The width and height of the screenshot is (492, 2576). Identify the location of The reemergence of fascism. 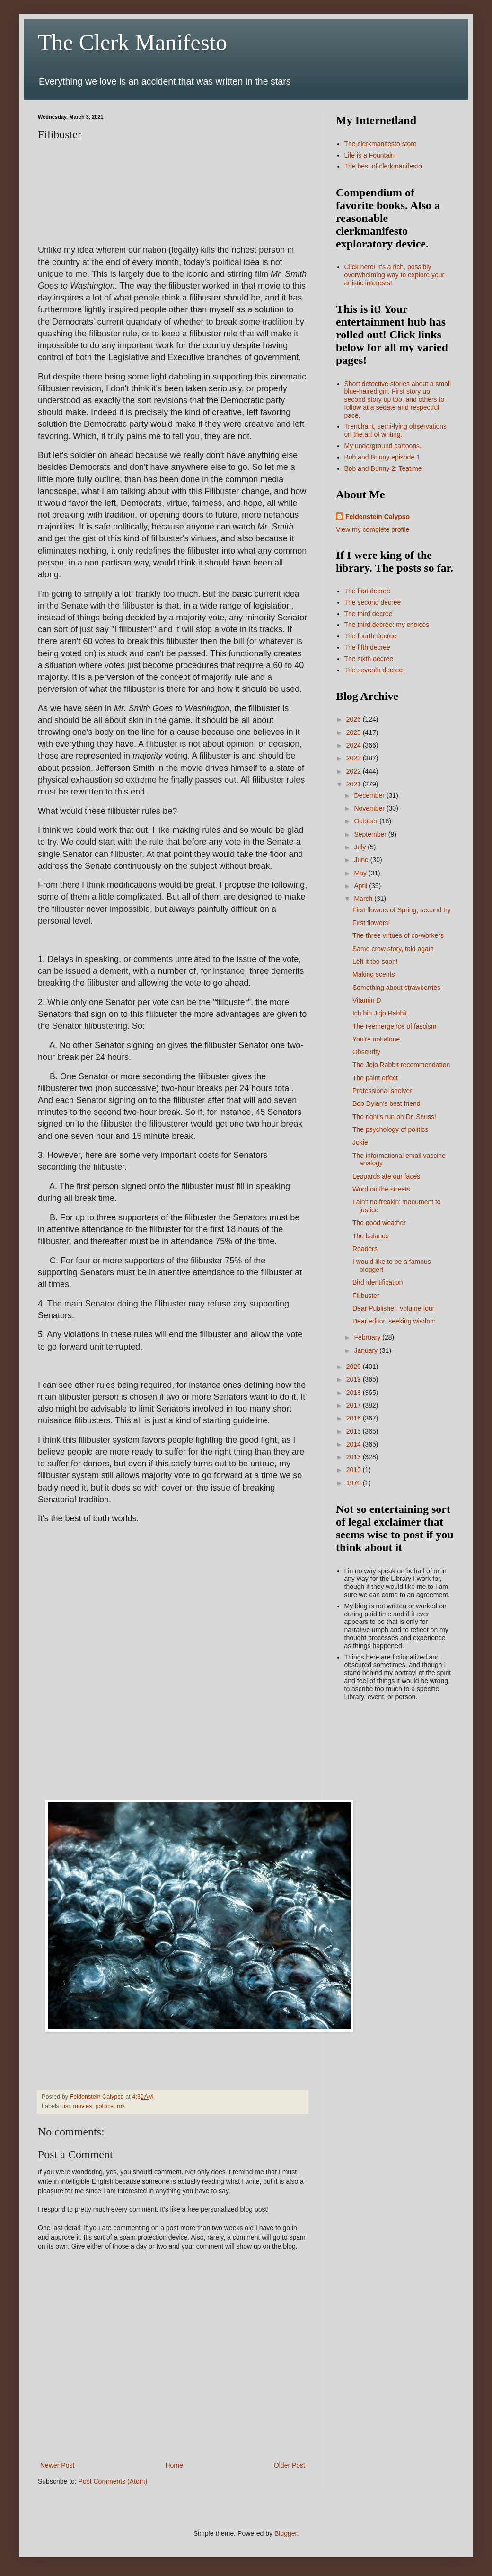
(394, 1026).